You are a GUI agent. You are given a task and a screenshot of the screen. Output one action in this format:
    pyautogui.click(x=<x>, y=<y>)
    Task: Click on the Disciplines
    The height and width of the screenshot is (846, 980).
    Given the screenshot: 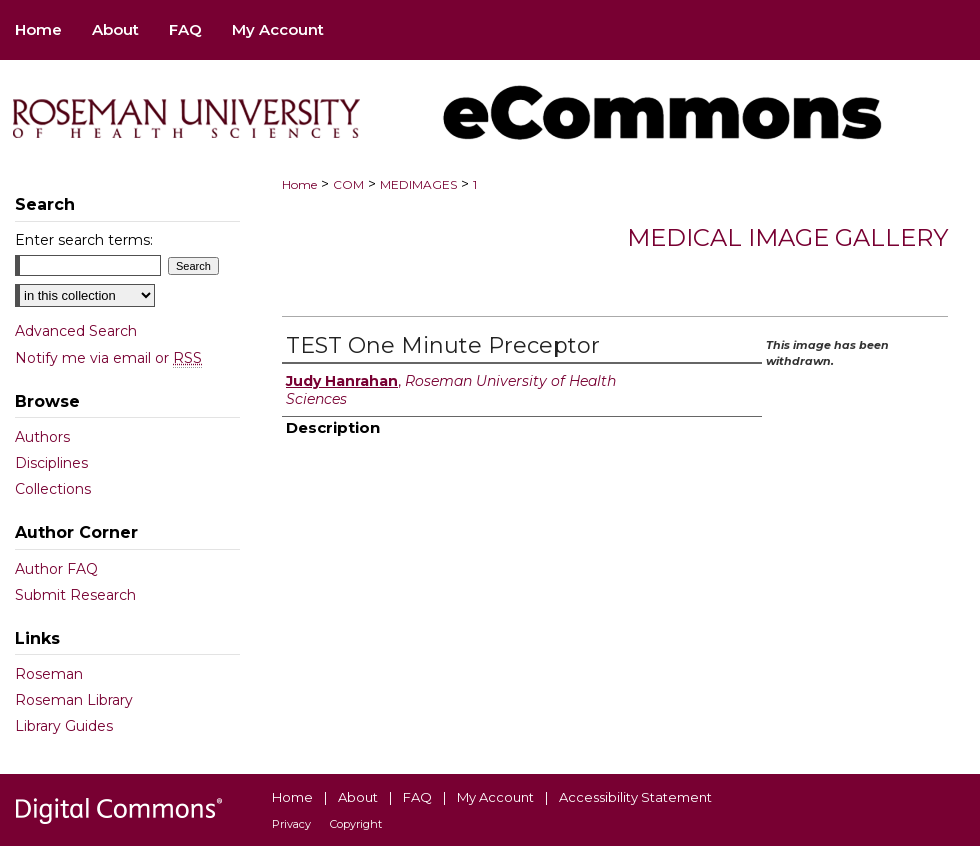 What is the action you would take?
    pyautogui.click(x=51, y=463)
    